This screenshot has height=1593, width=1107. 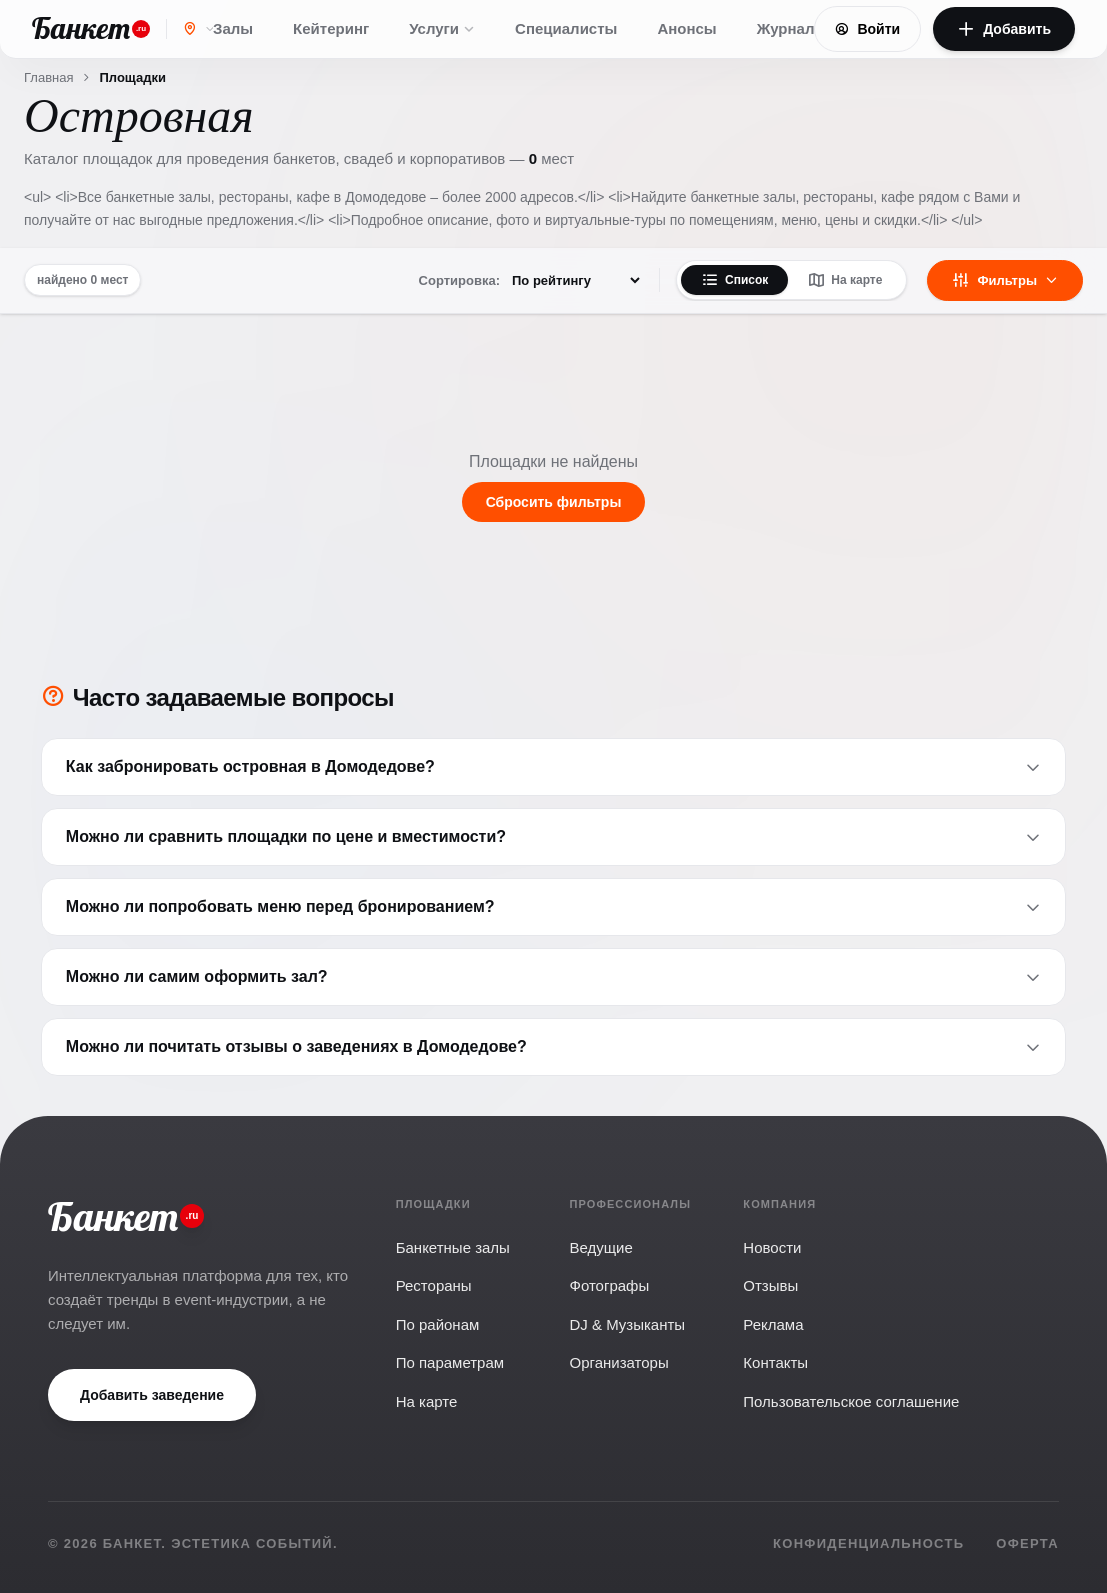 What do you see at coordinates (566, 28) in the screenshot?
I see `Специалисты` at bounding box center [566, 28].